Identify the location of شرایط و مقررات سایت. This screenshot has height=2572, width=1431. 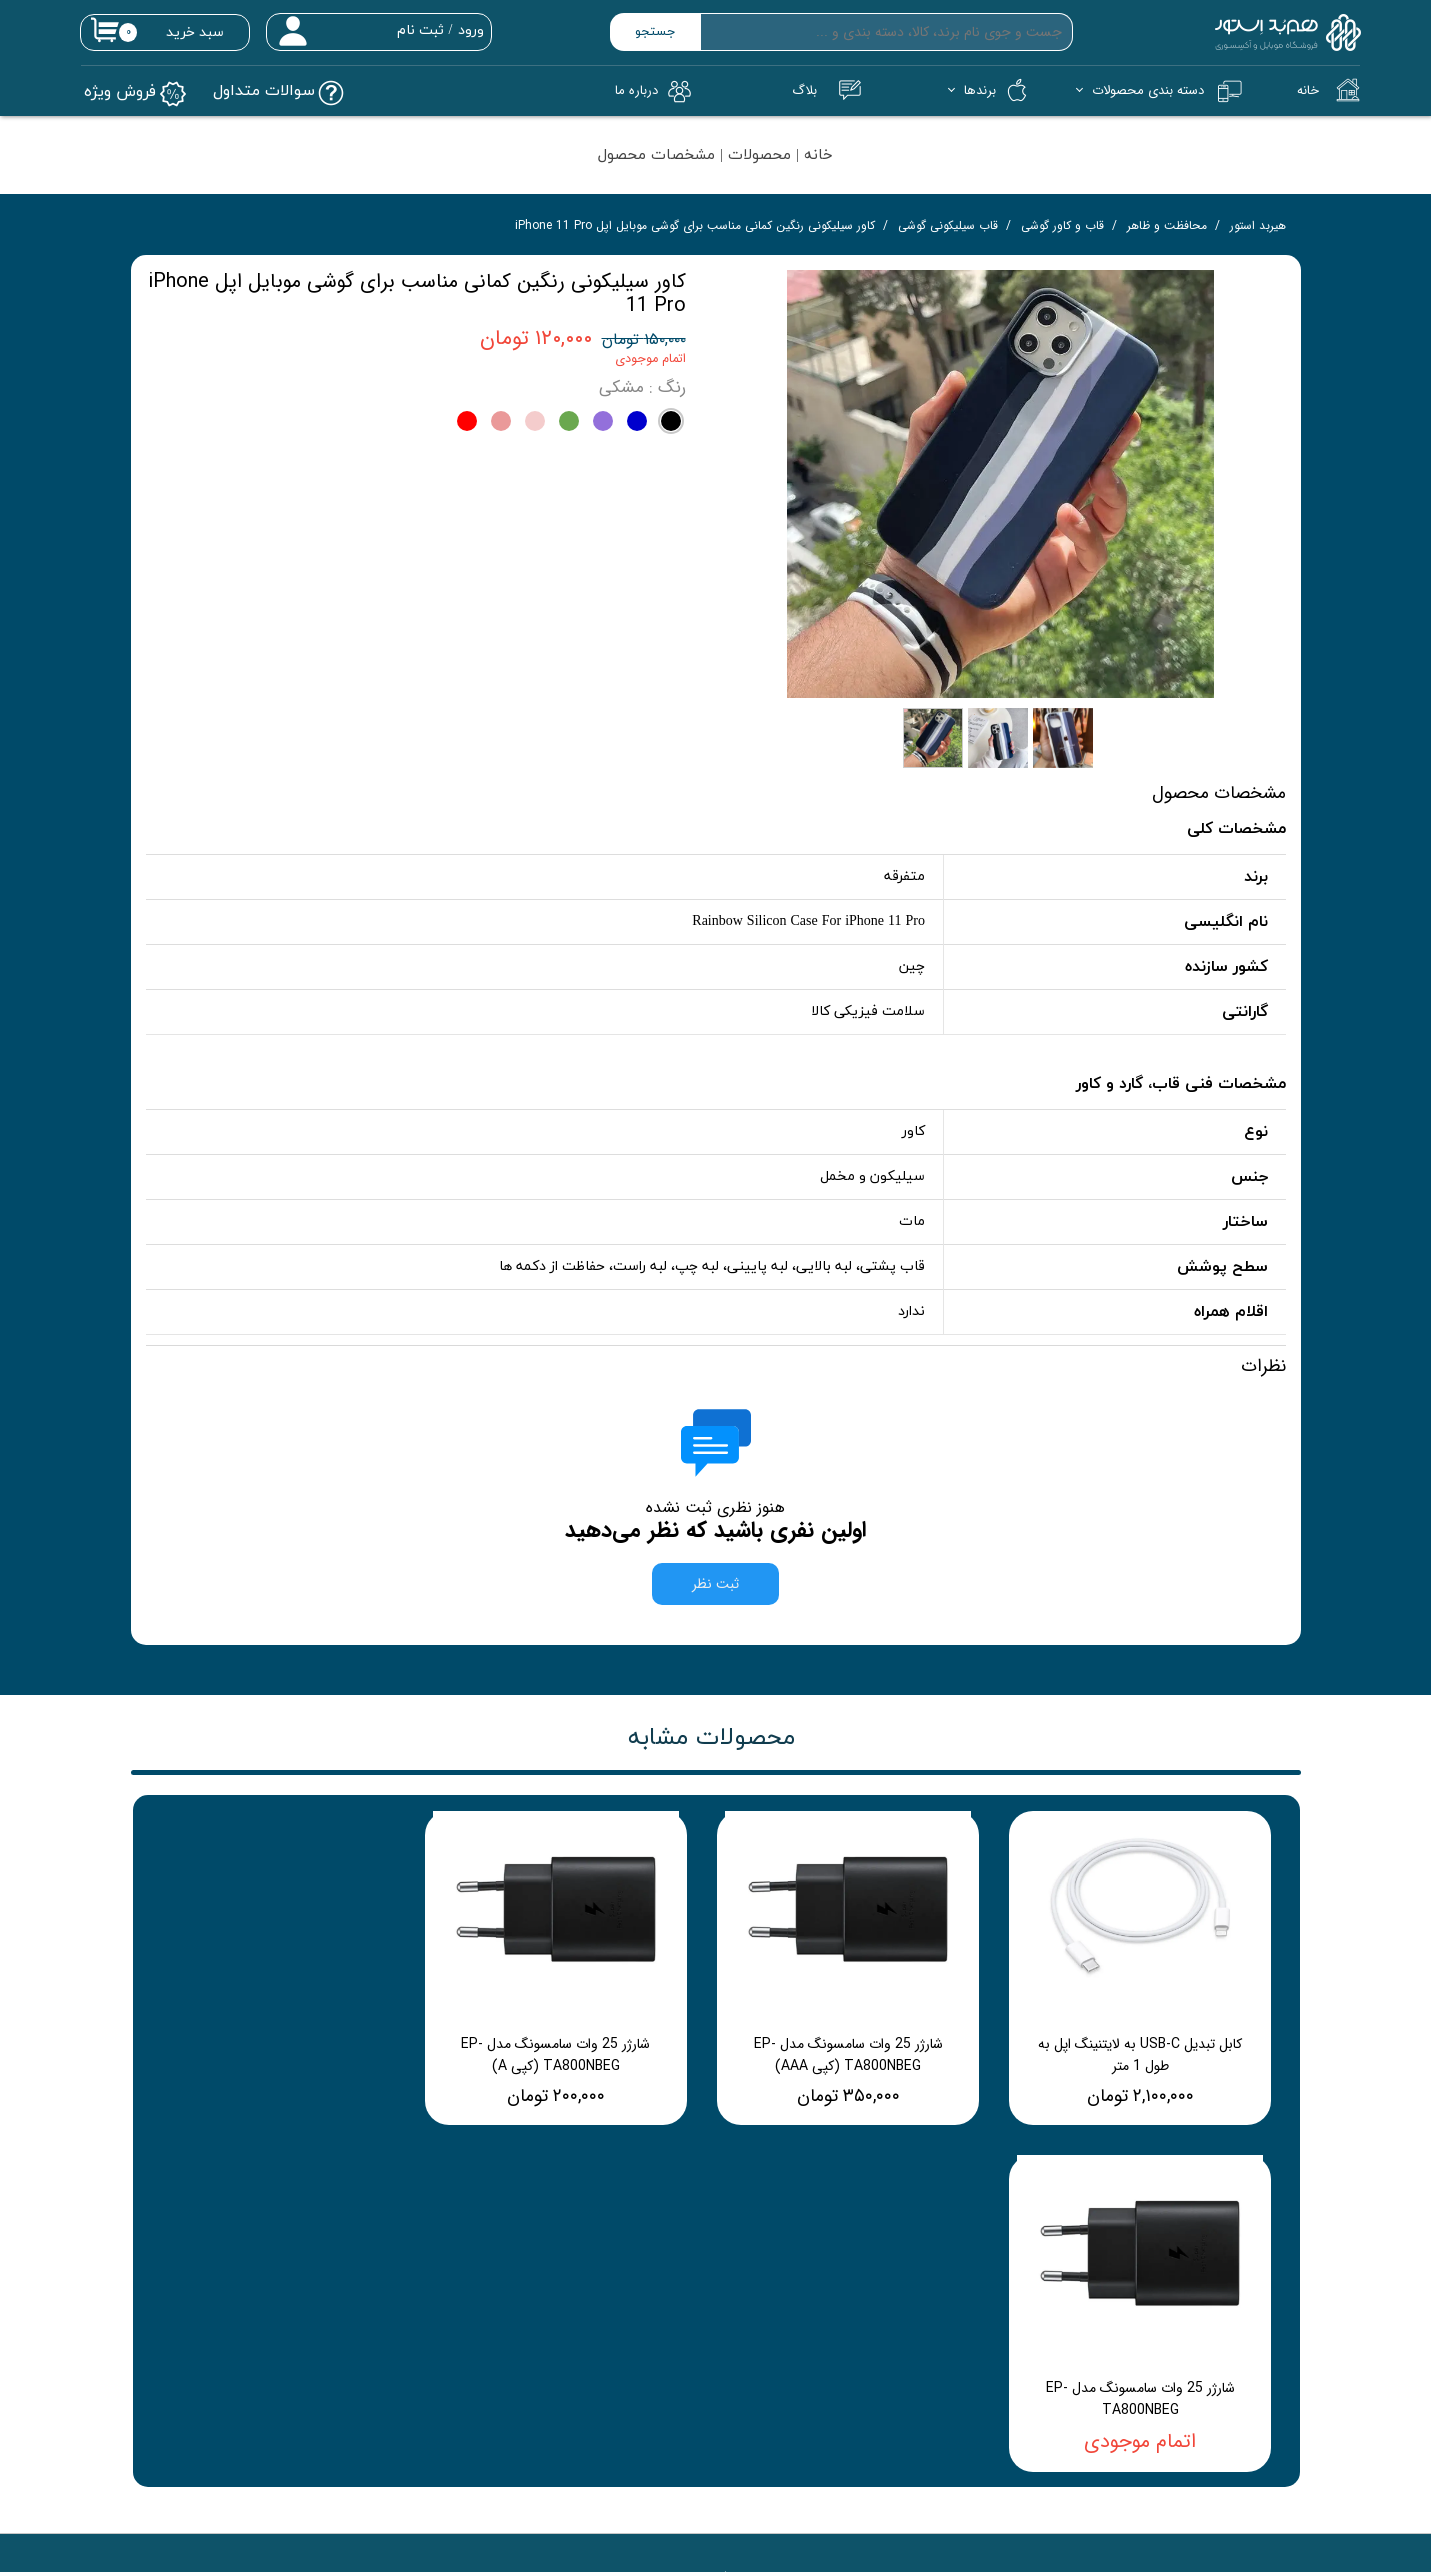
(972, 2329).